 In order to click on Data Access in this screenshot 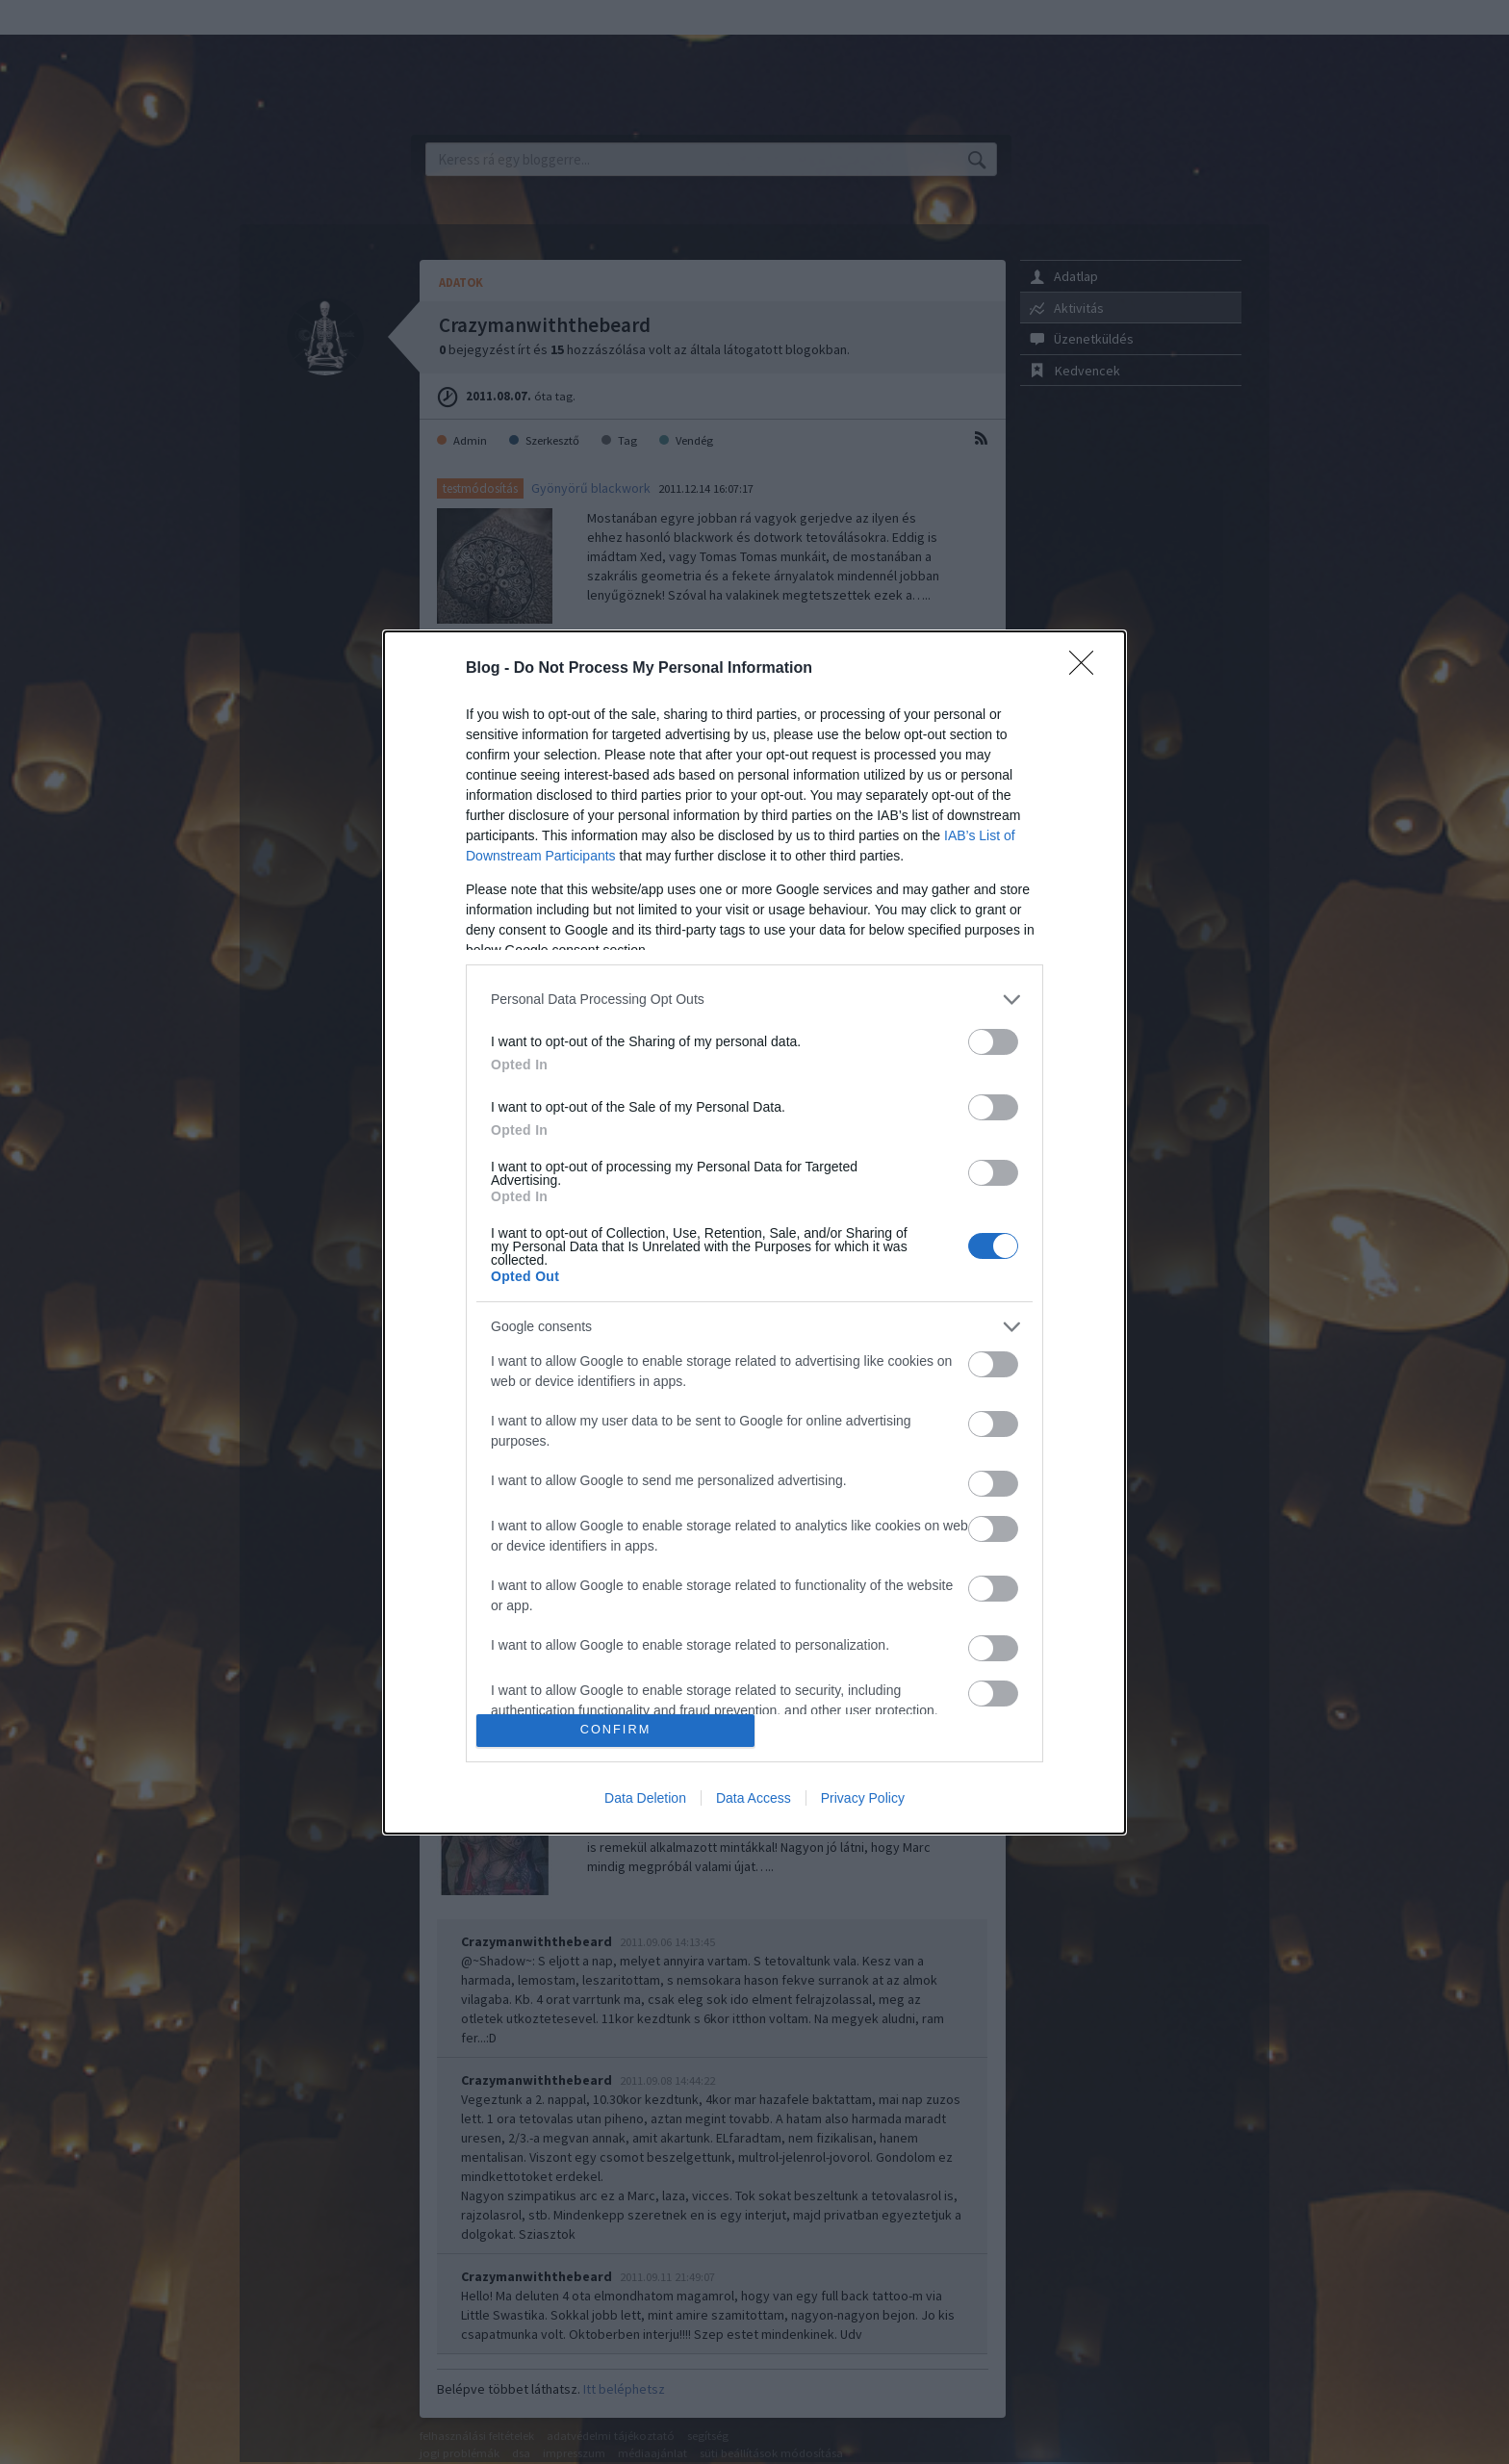, I will do `click(753, 1798)`.